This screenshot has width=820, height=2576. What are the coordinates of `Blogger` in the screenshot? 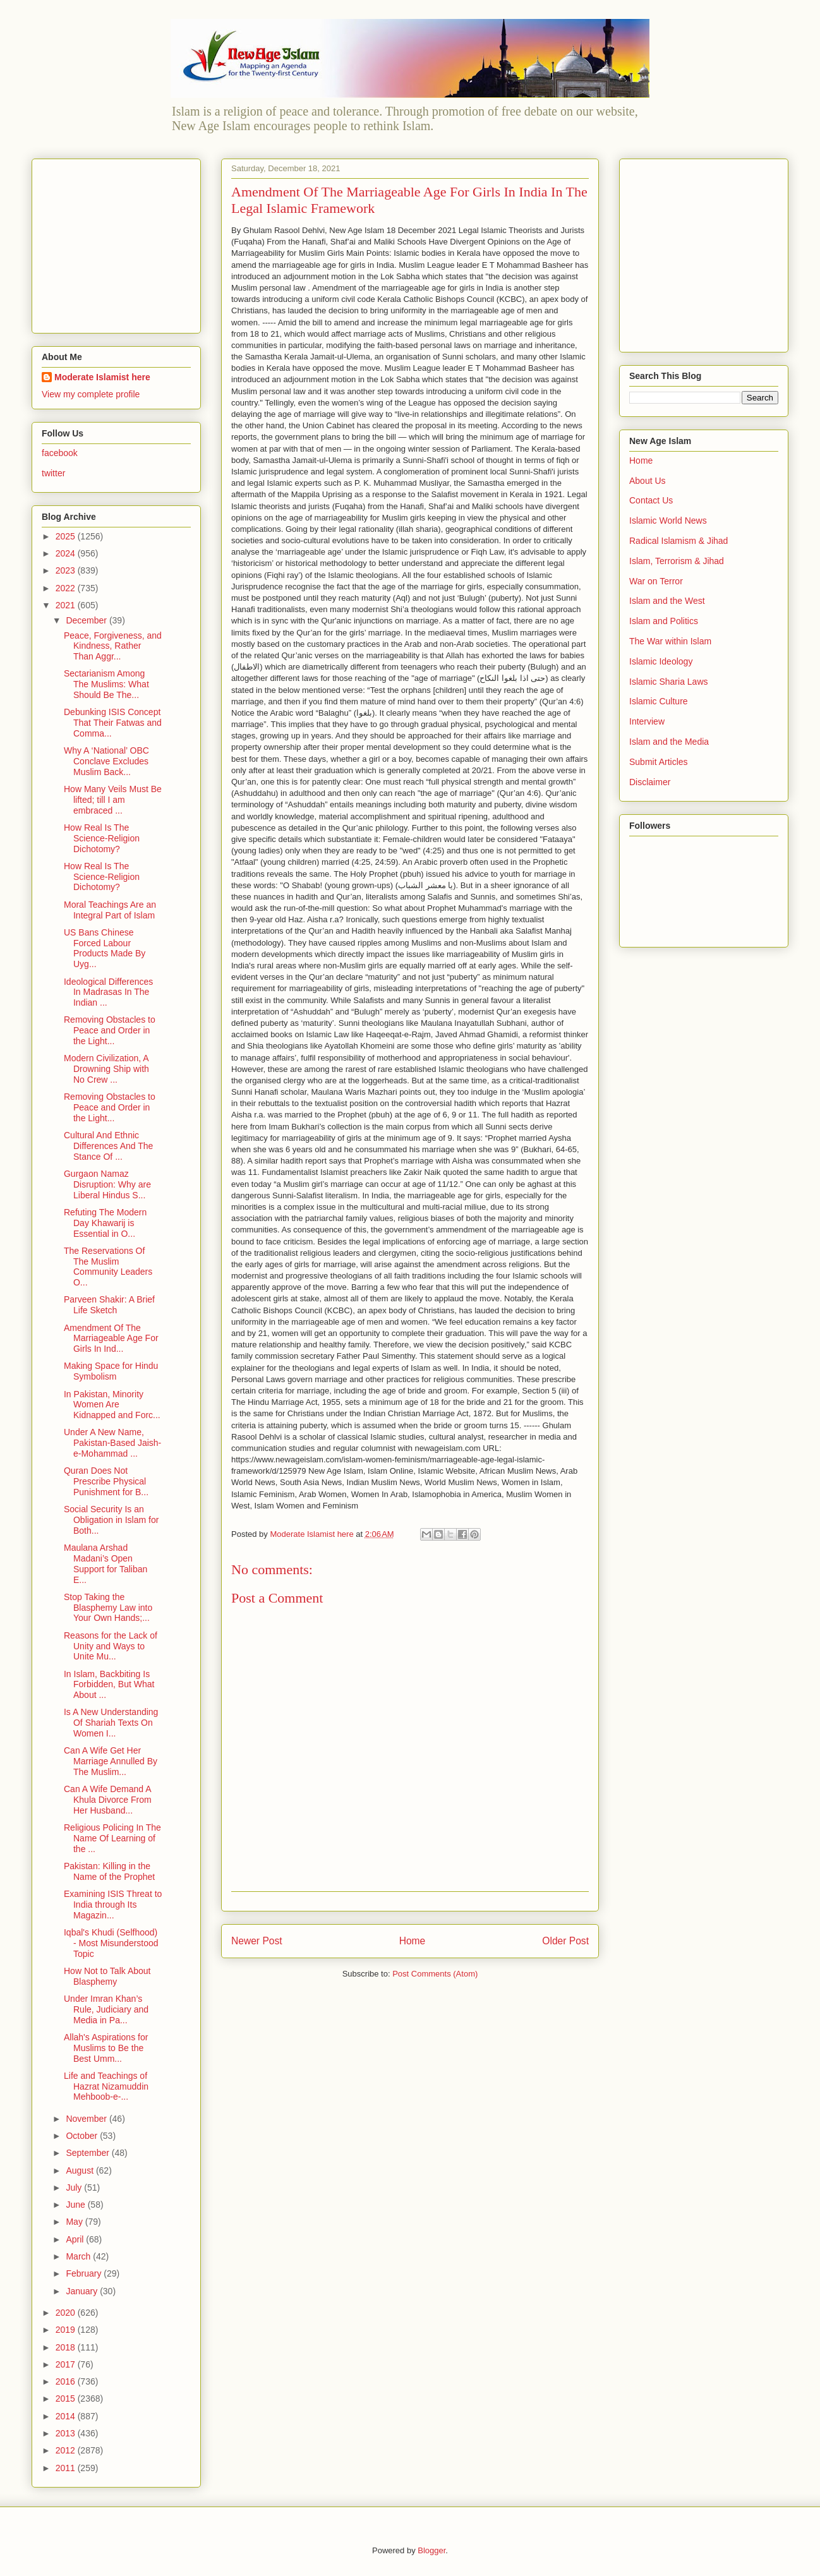 It's located at (431, 2550).